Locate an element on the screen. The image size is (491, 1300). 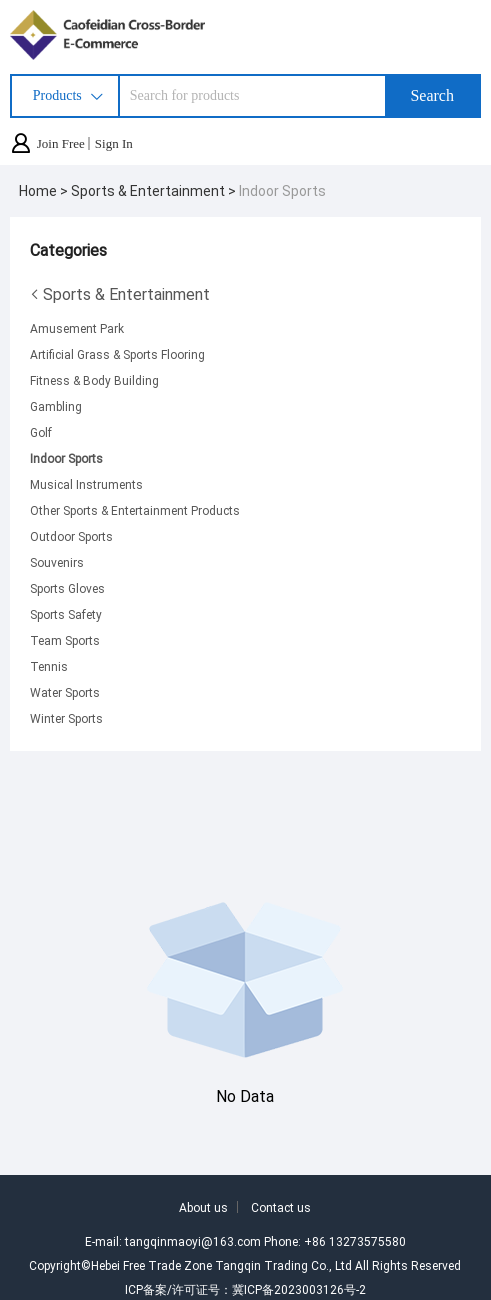
冀ICP备2023003126号-2 is located at coordinates (299, 1289).